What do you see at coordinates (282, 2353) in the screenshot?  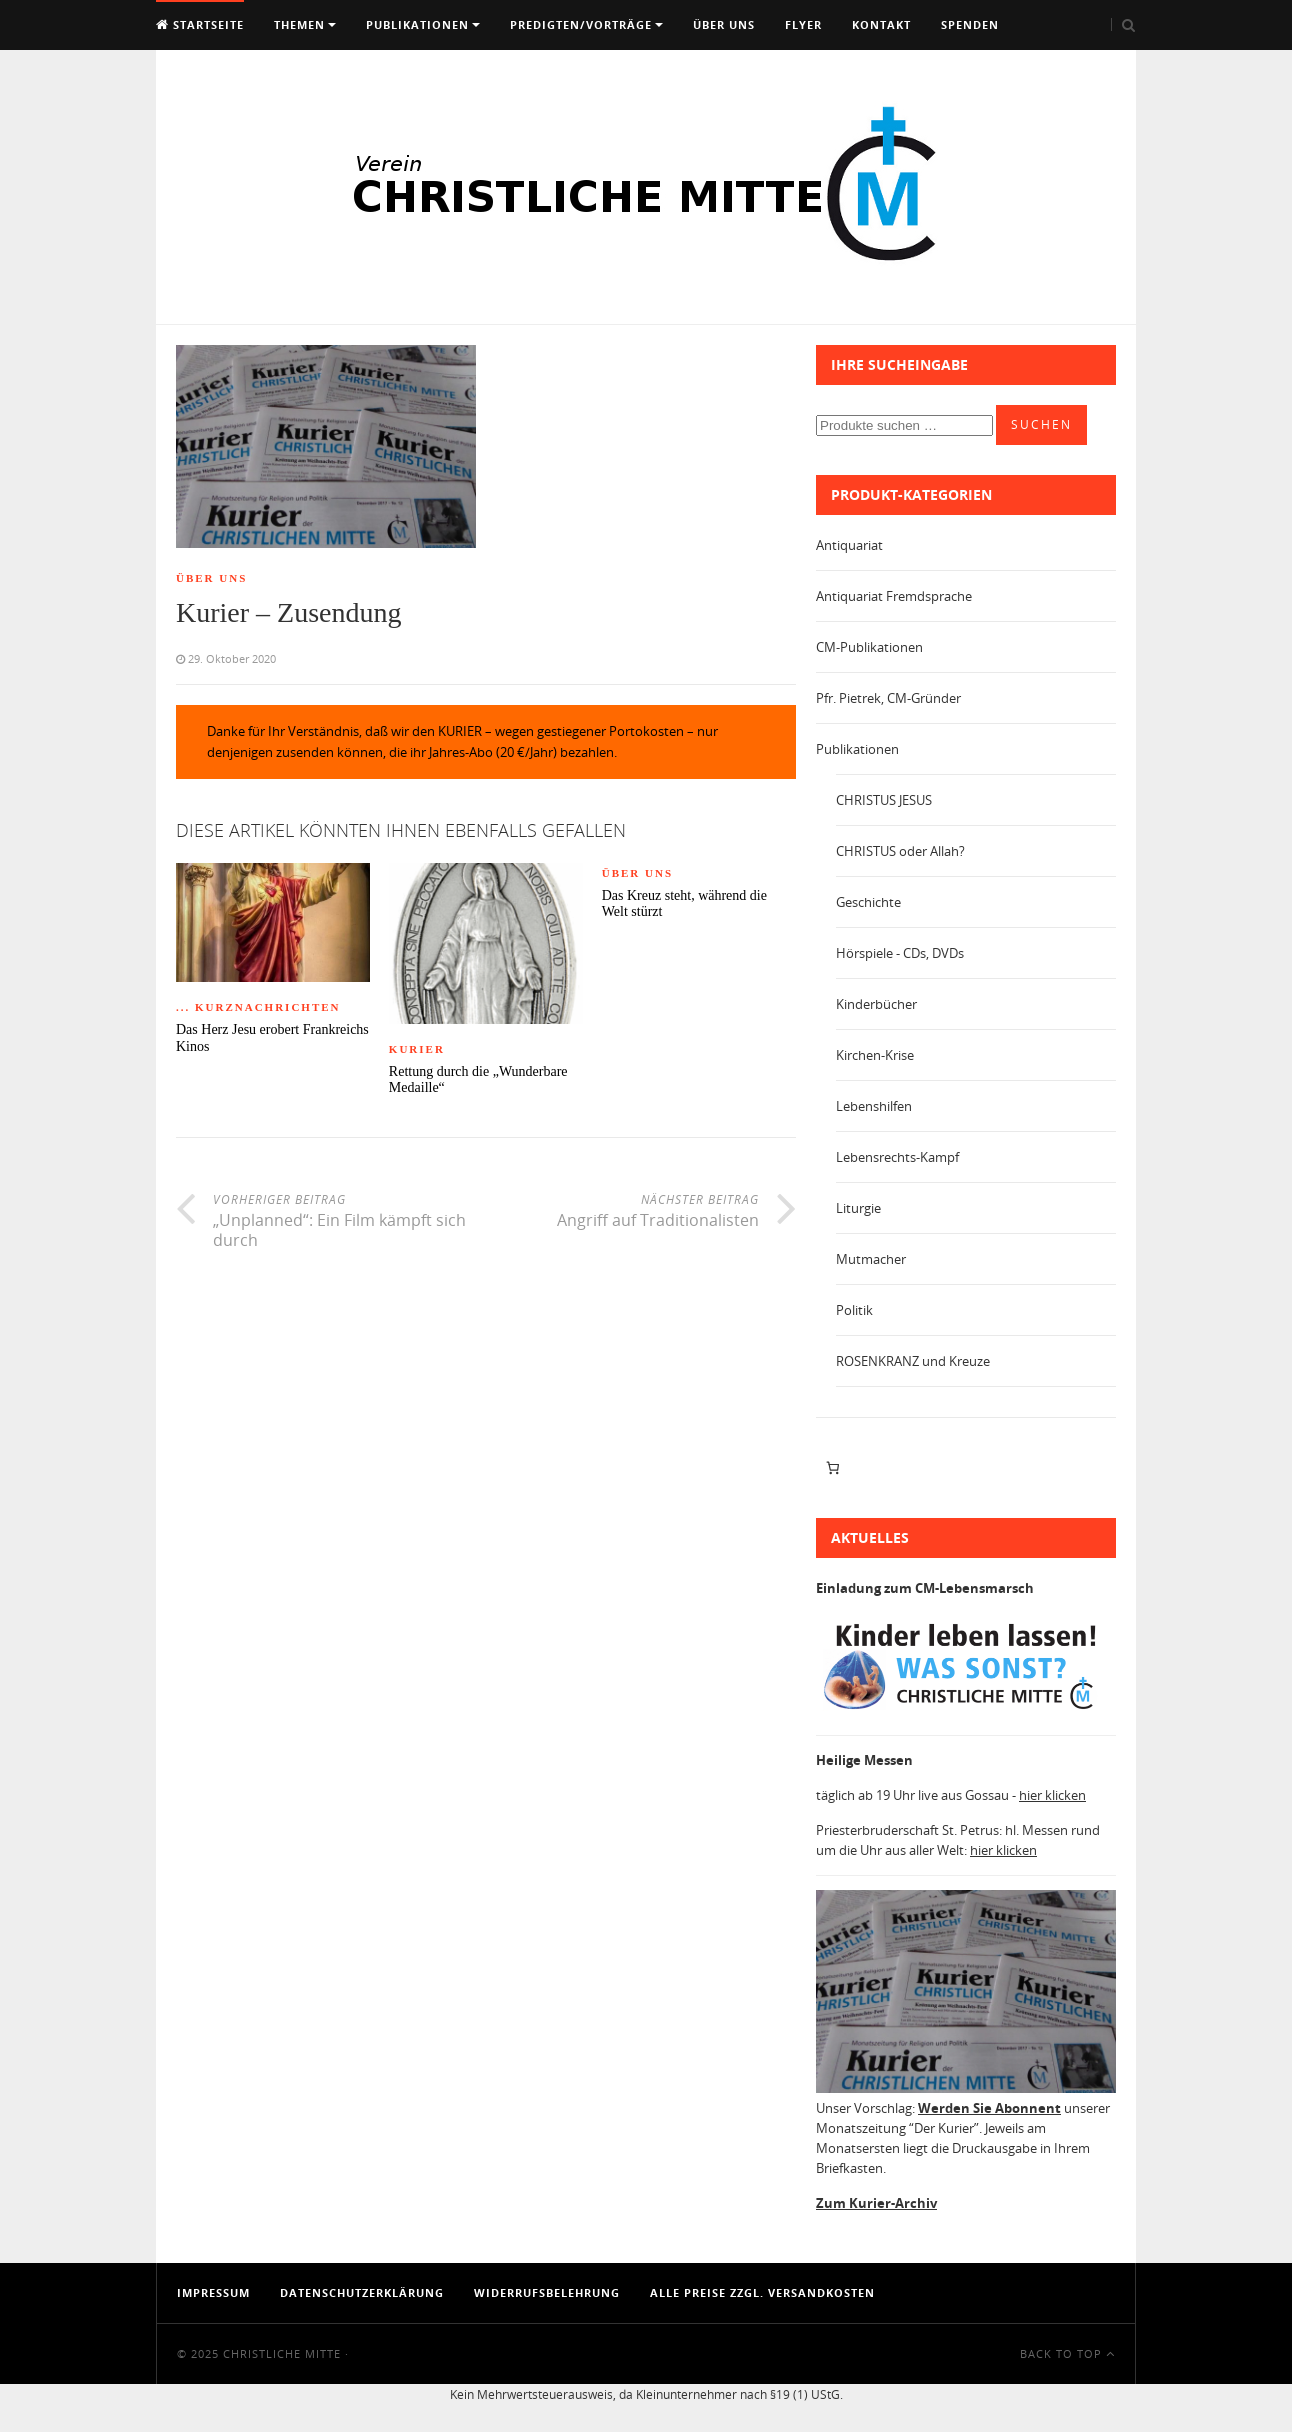 I see `Christliche Mitte` at bounding box center [282, 2353].